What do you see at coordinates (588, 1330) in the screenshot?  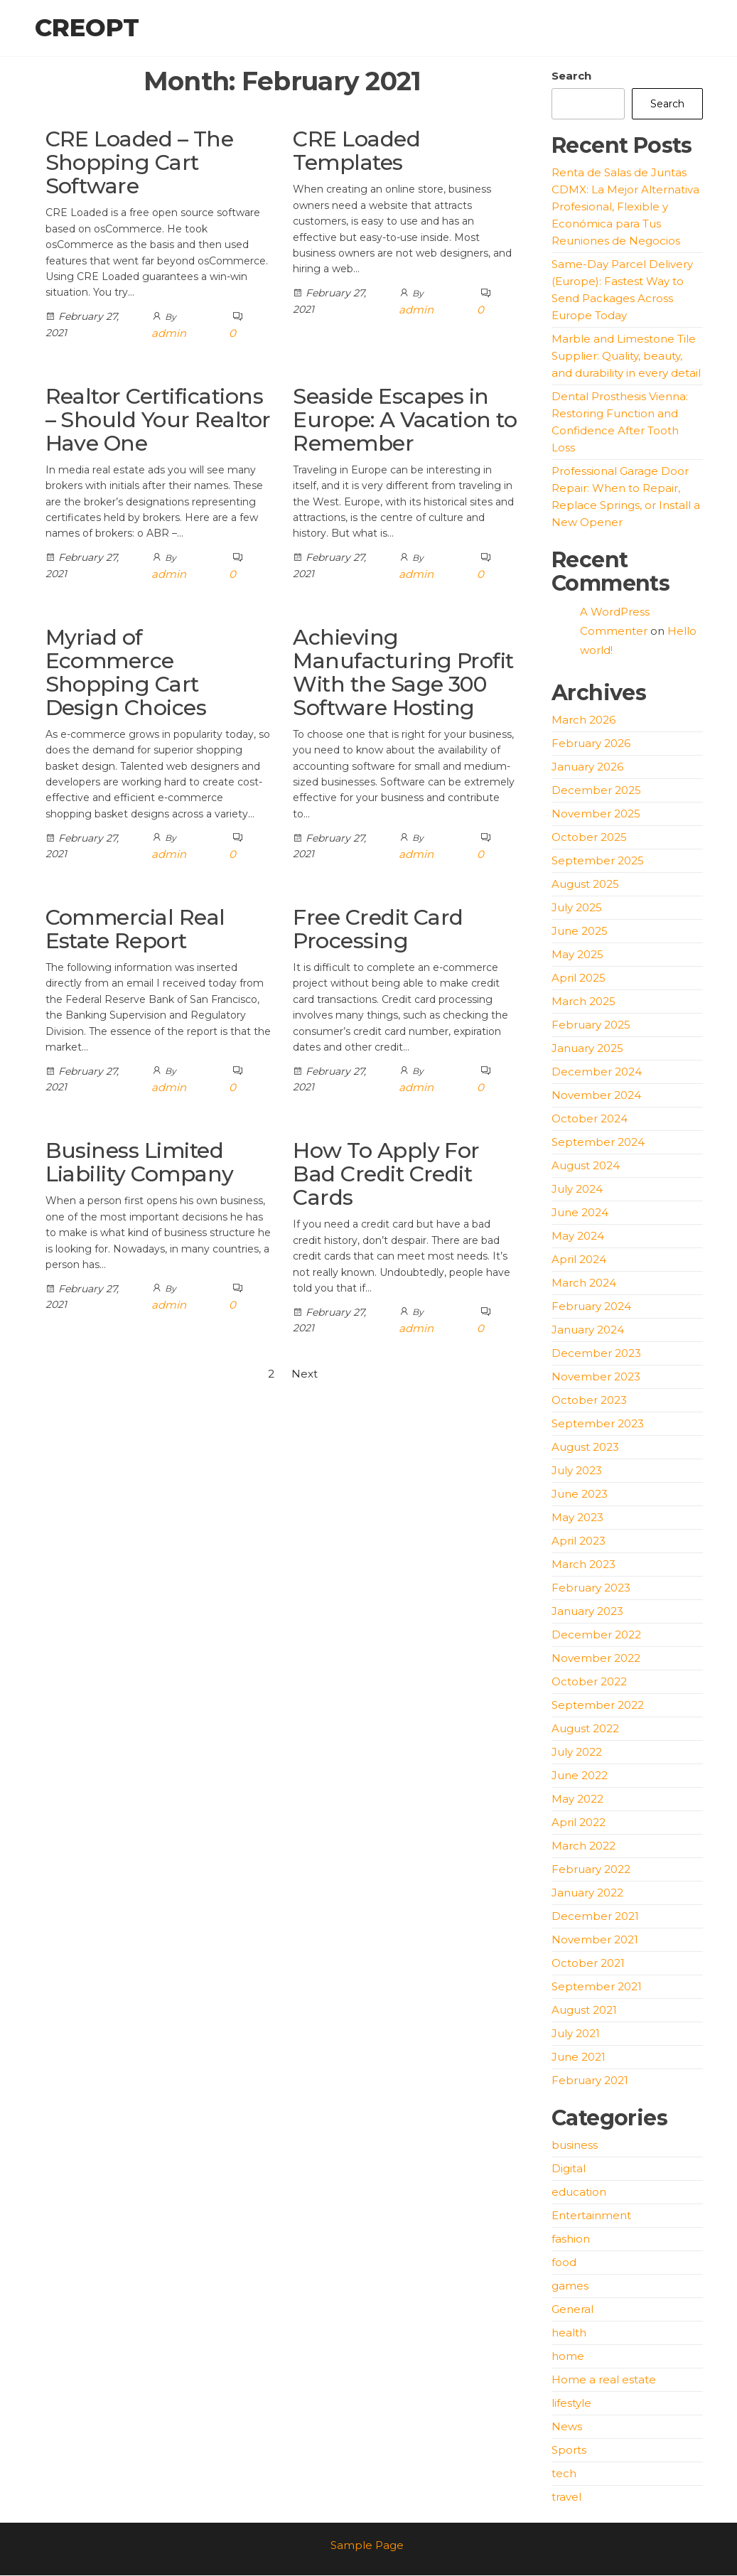 I see `January 2024` at bounding box center [588, 1330].